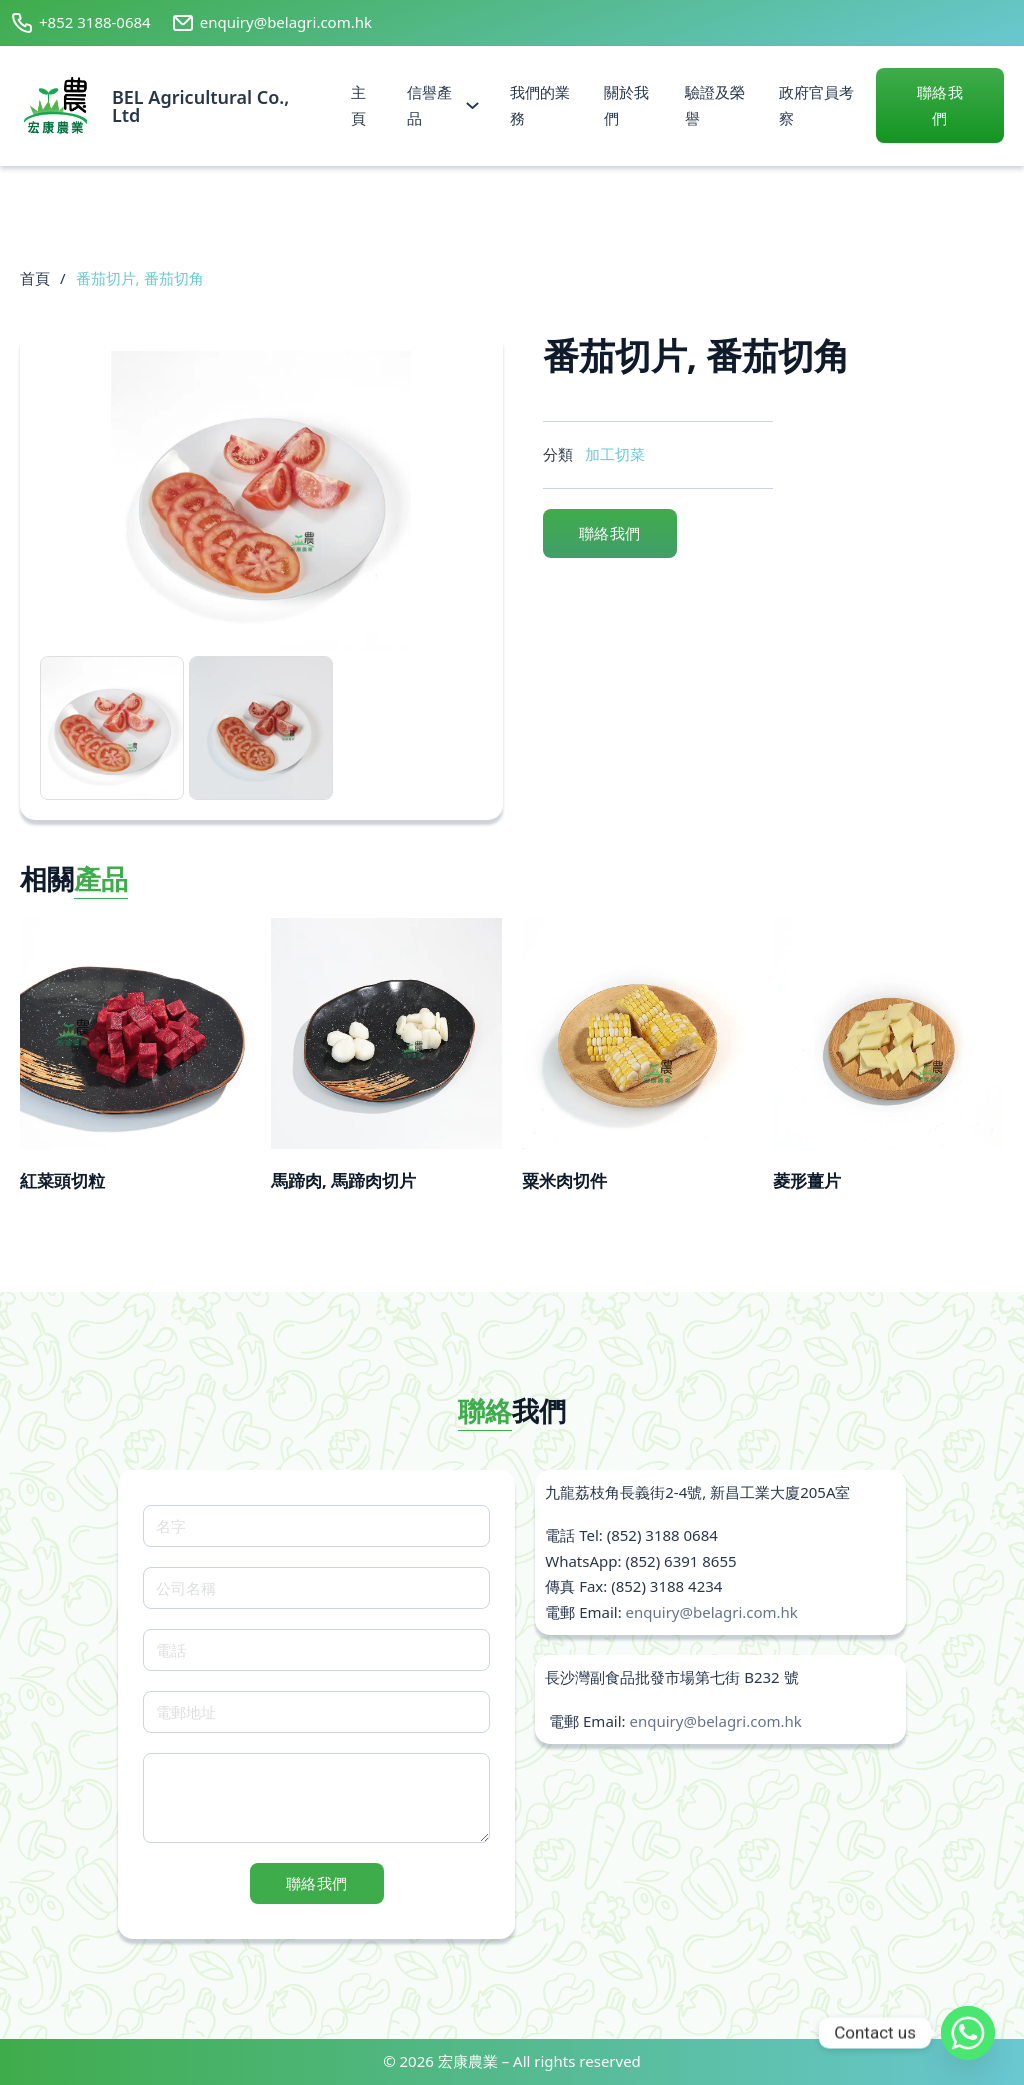 This screenshot has width=1024, height=2085. I want to click on [名字], so click(316, 1526).